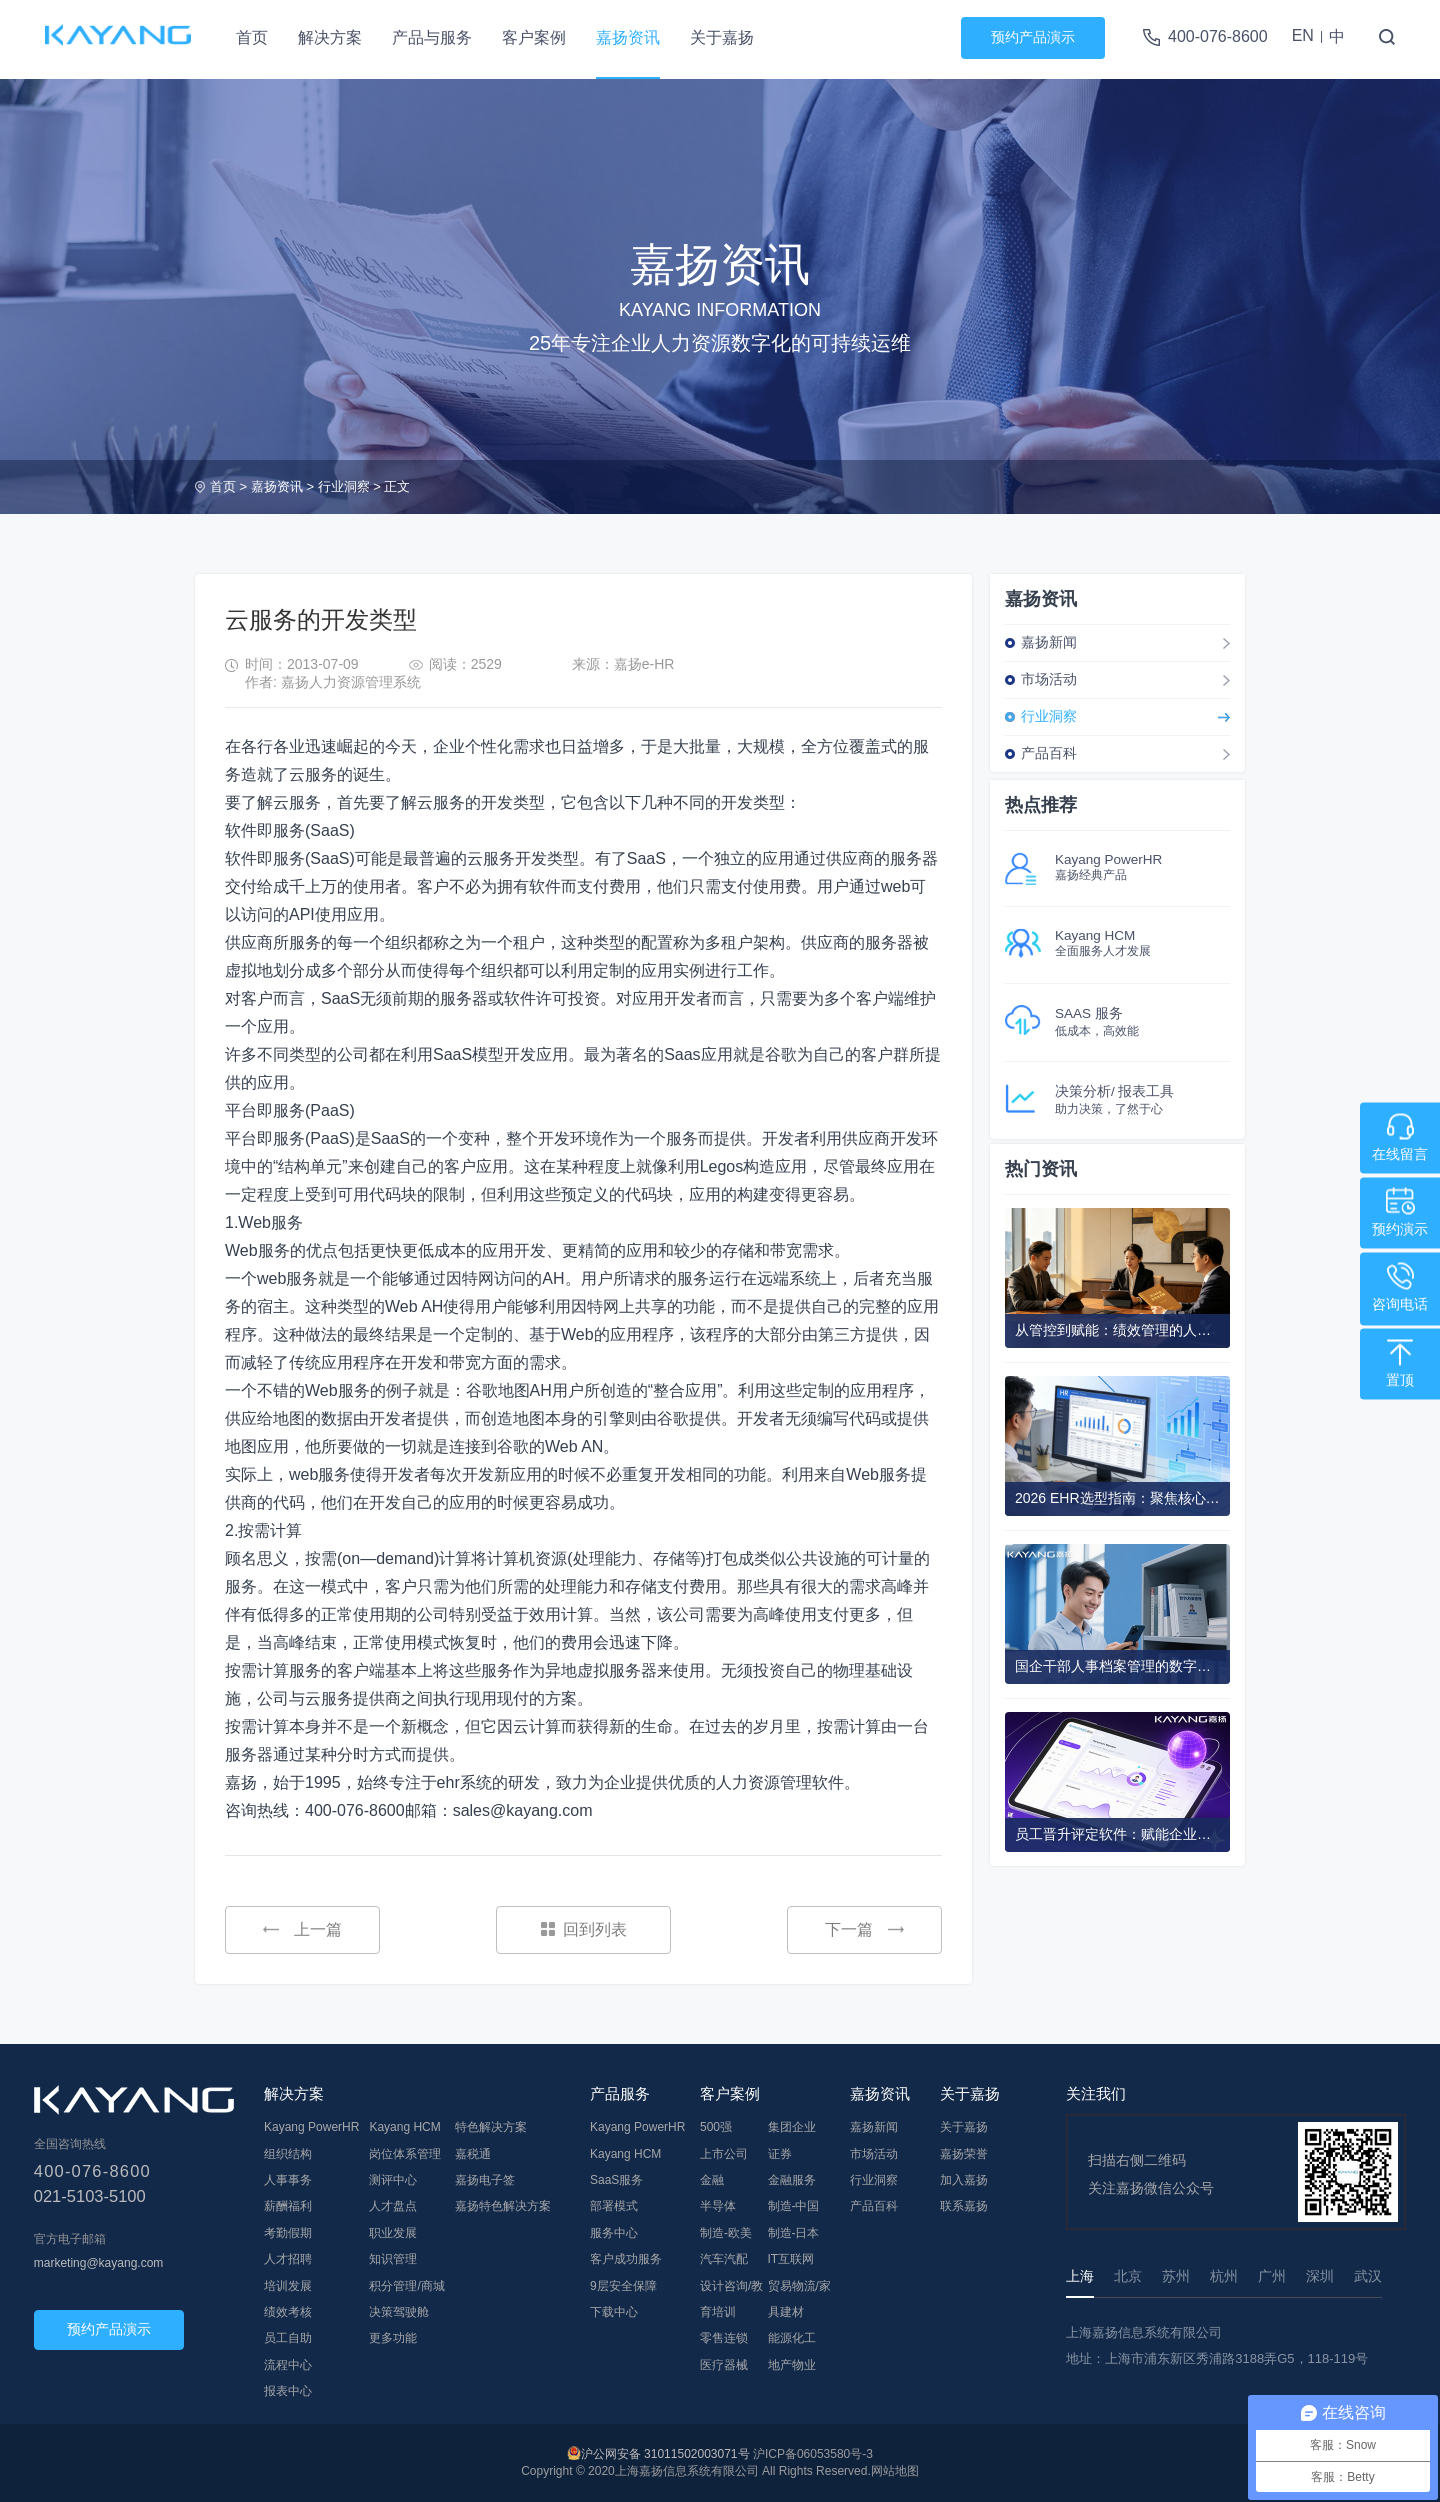 This screenshot has height=2502, width=1440. I want to click on 嘉扬特色解决方案, so click(503, 2206).